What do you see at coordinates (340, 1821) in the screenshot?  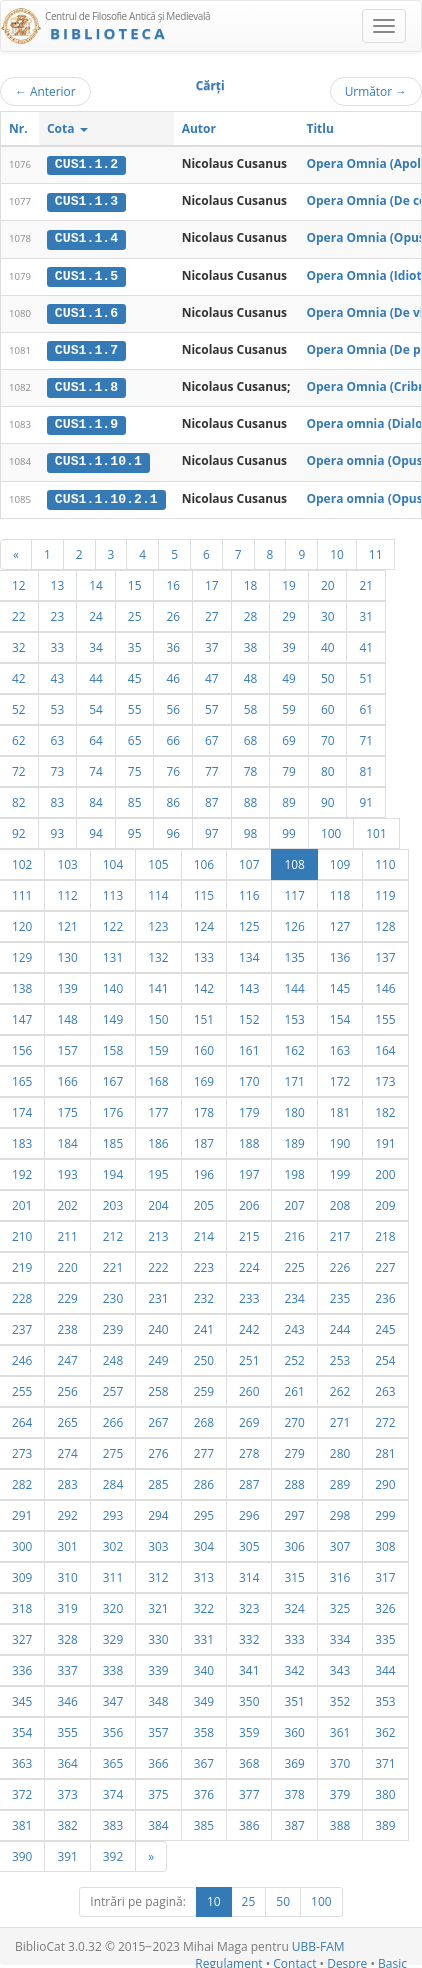 I see `388` at bounding box center [340, 1821].